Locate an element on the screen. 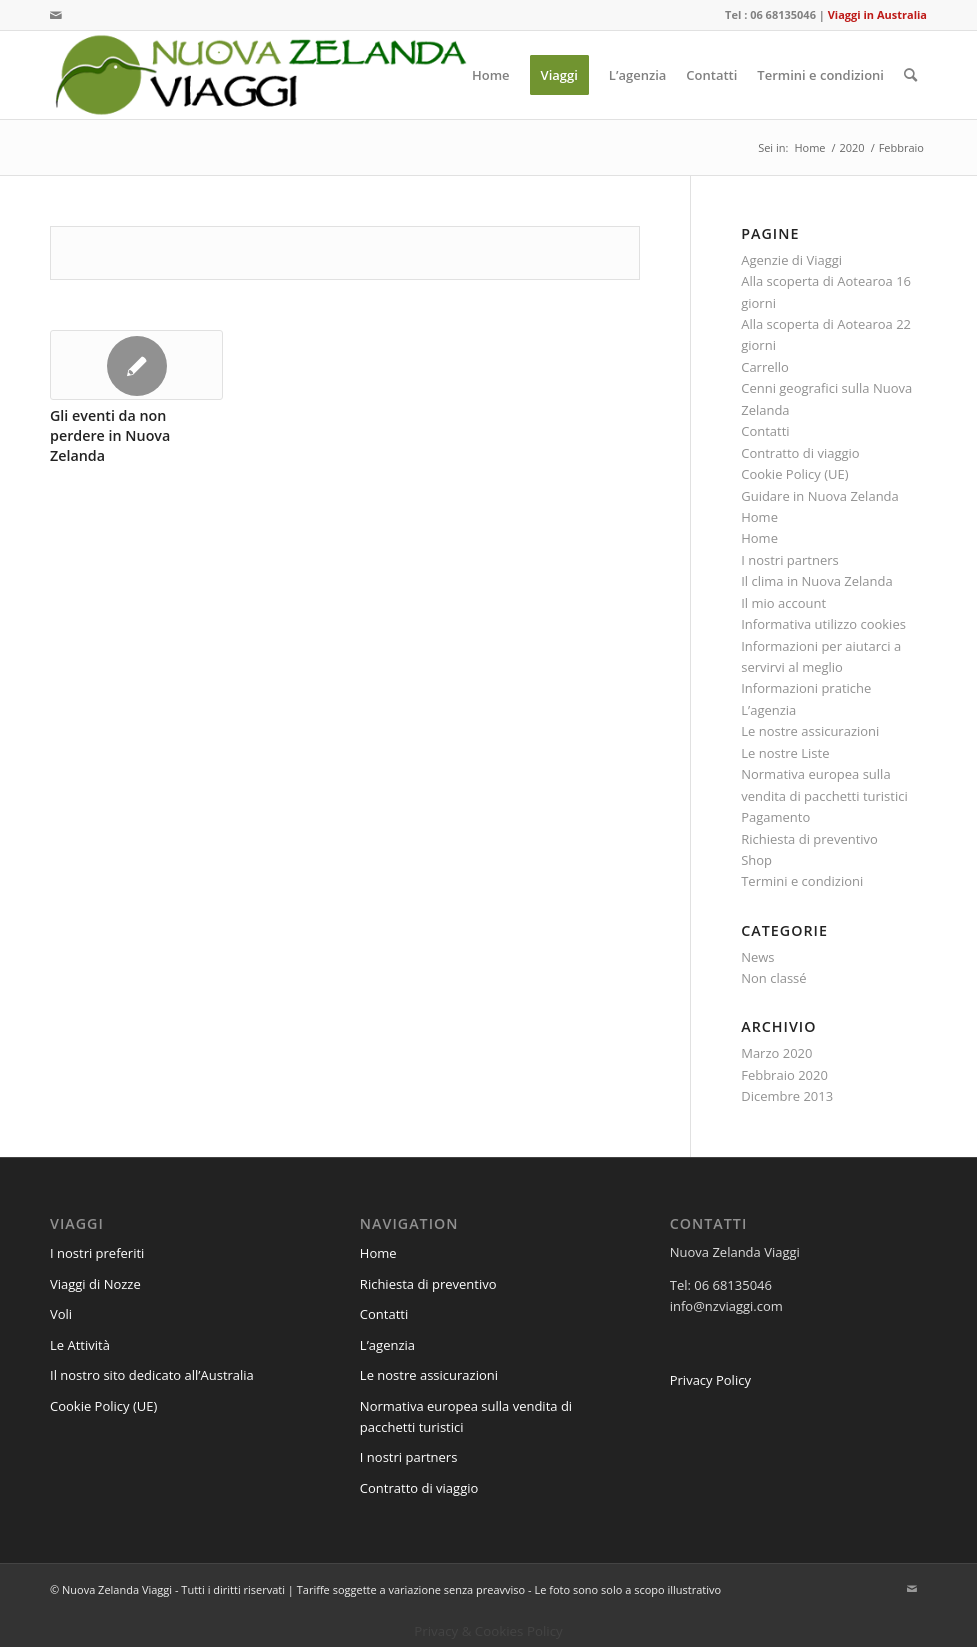 This screenshot has width=977, height=1647. Guidare in Nuova Zelanda is located at coordinates (820, 496).